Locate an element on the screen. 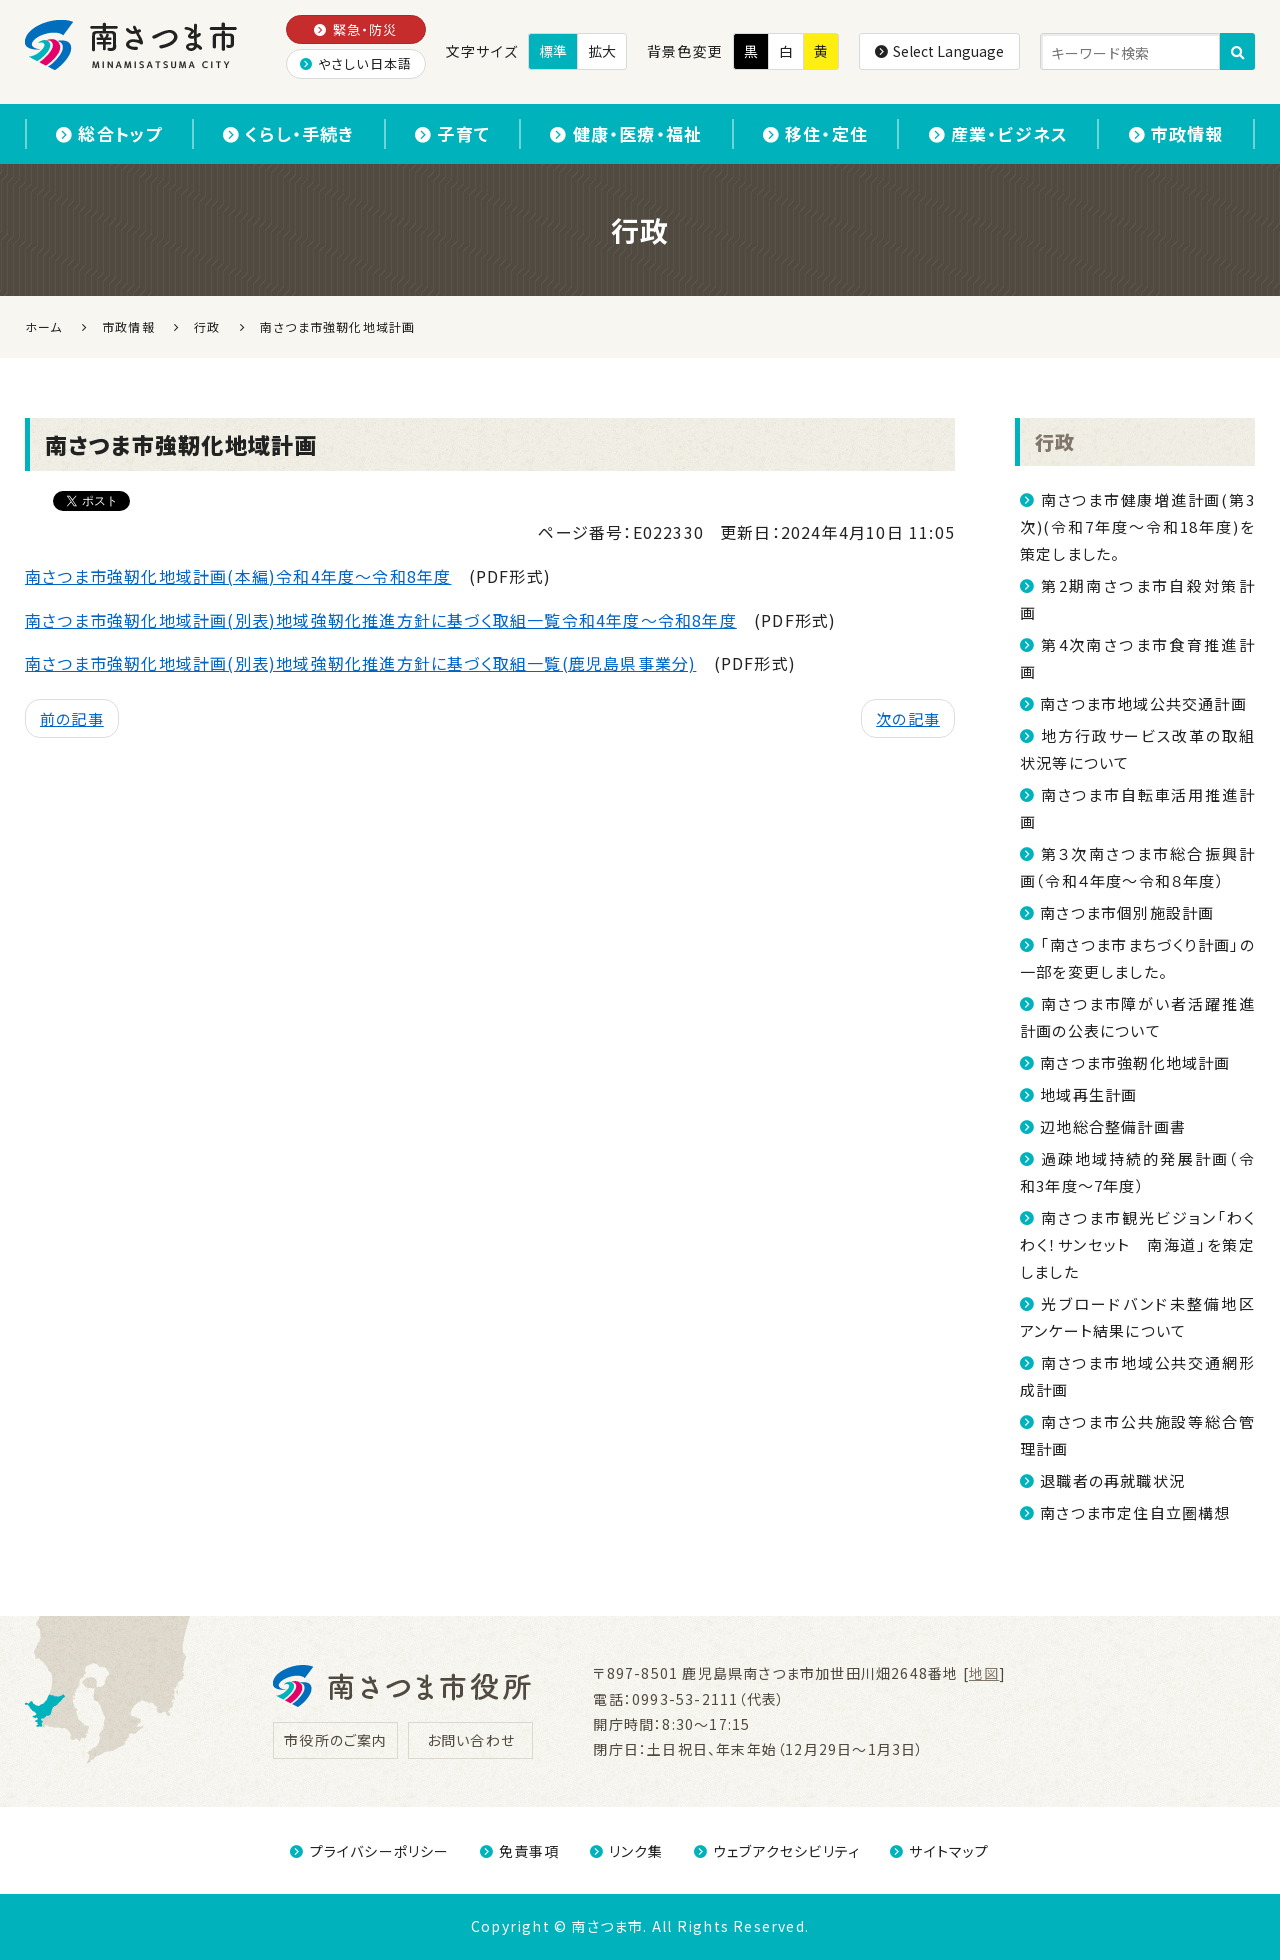 Image resolution: width=1280 pixels, height=1960 pixels. Select Language is located at coordinates (939, 51).